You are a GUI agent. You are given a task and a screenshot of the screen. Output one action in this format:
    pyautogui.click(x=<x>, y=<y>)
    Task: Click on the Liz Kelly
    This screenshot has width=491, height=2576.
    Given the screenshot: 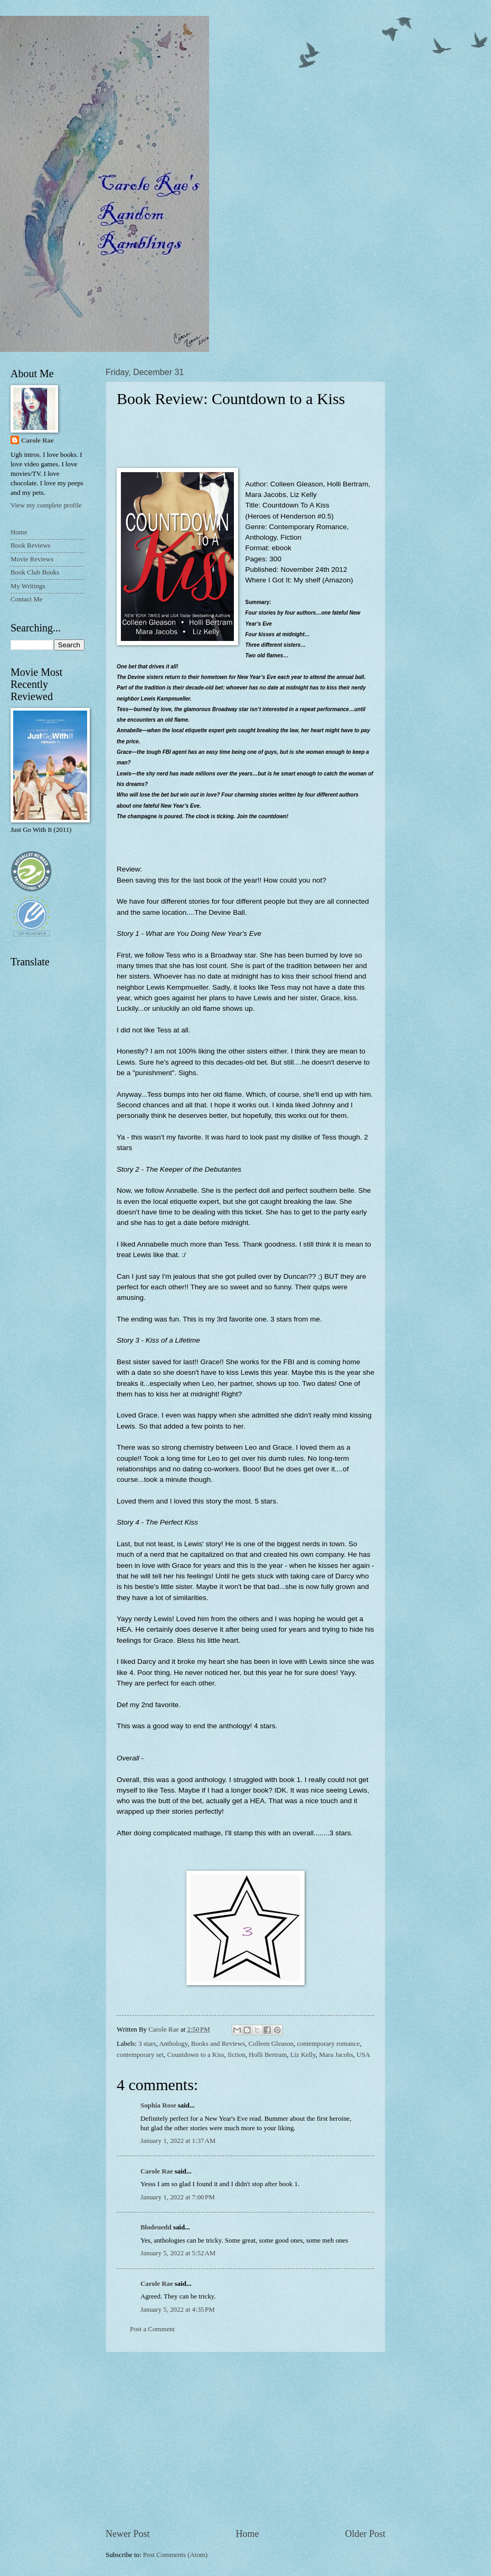 What is the action you would take?
    pyautogui.click(x=303, y=2054)
    